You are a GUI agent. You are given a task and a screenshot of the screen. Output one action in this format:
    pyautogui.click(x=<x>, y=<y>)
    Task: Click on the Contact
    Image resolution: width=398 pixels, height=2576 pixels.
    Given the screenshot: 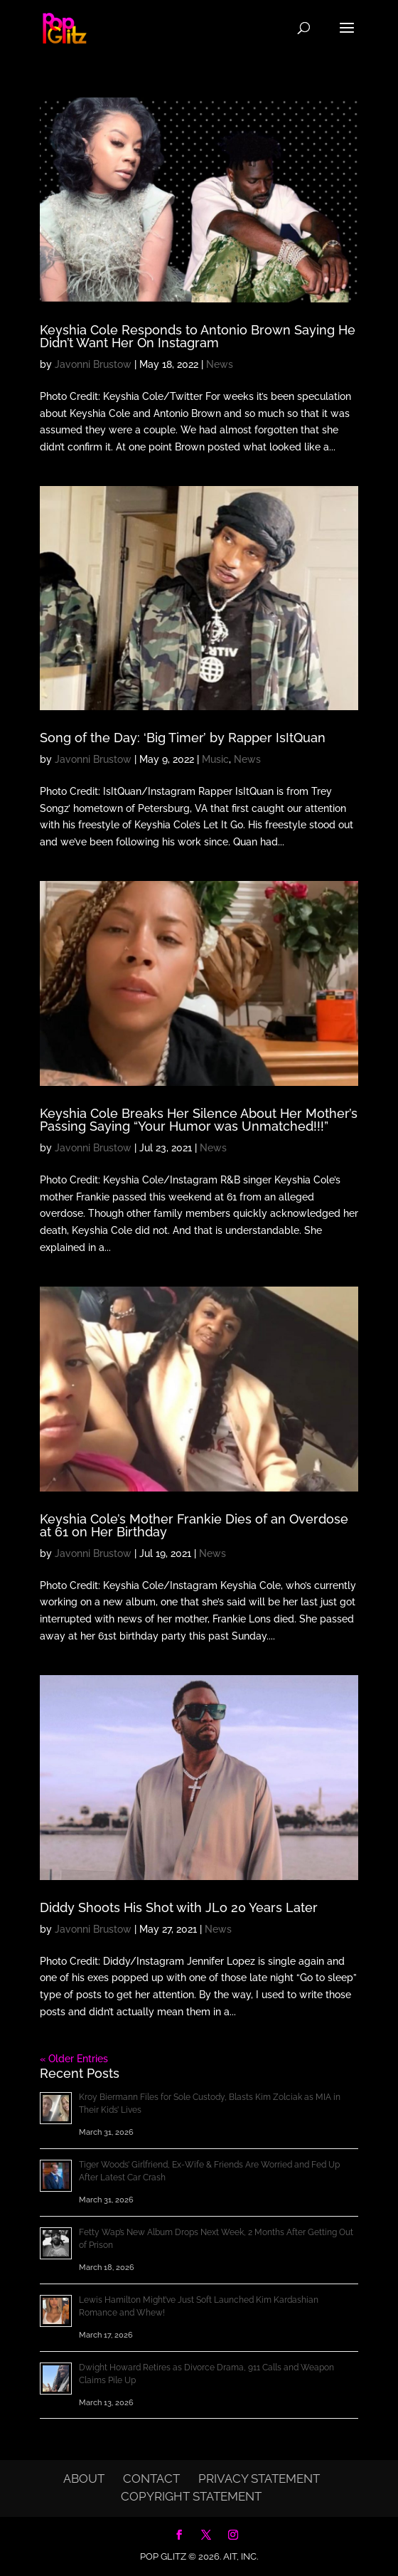 What is the action you would take?
    pyautogui.click(x=151, y=2478)
    